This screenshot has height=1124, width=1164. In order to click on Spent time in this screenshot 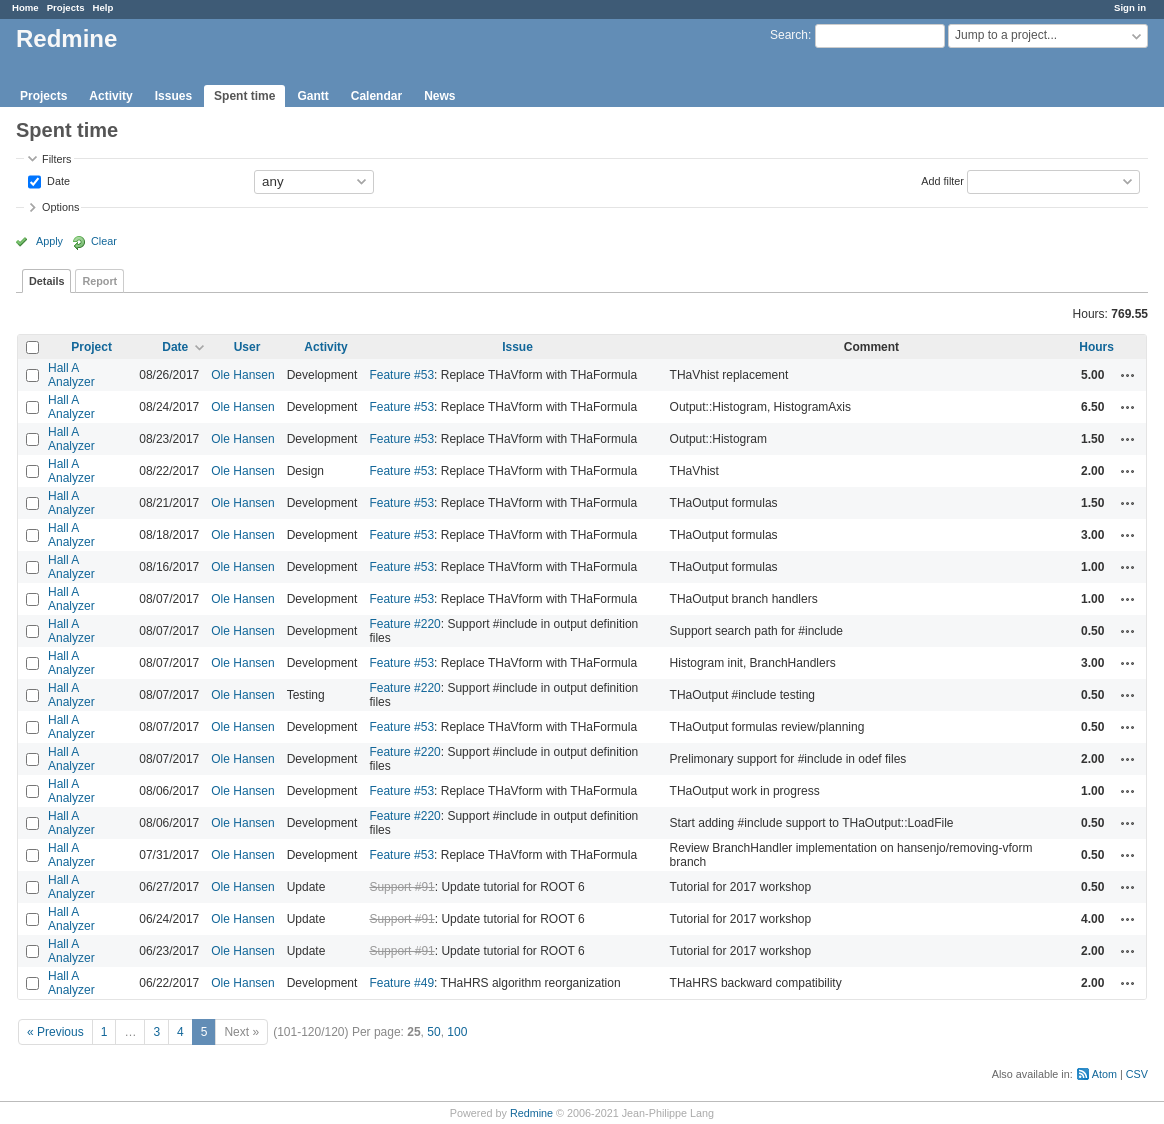, I will do `click(244, 96)`.